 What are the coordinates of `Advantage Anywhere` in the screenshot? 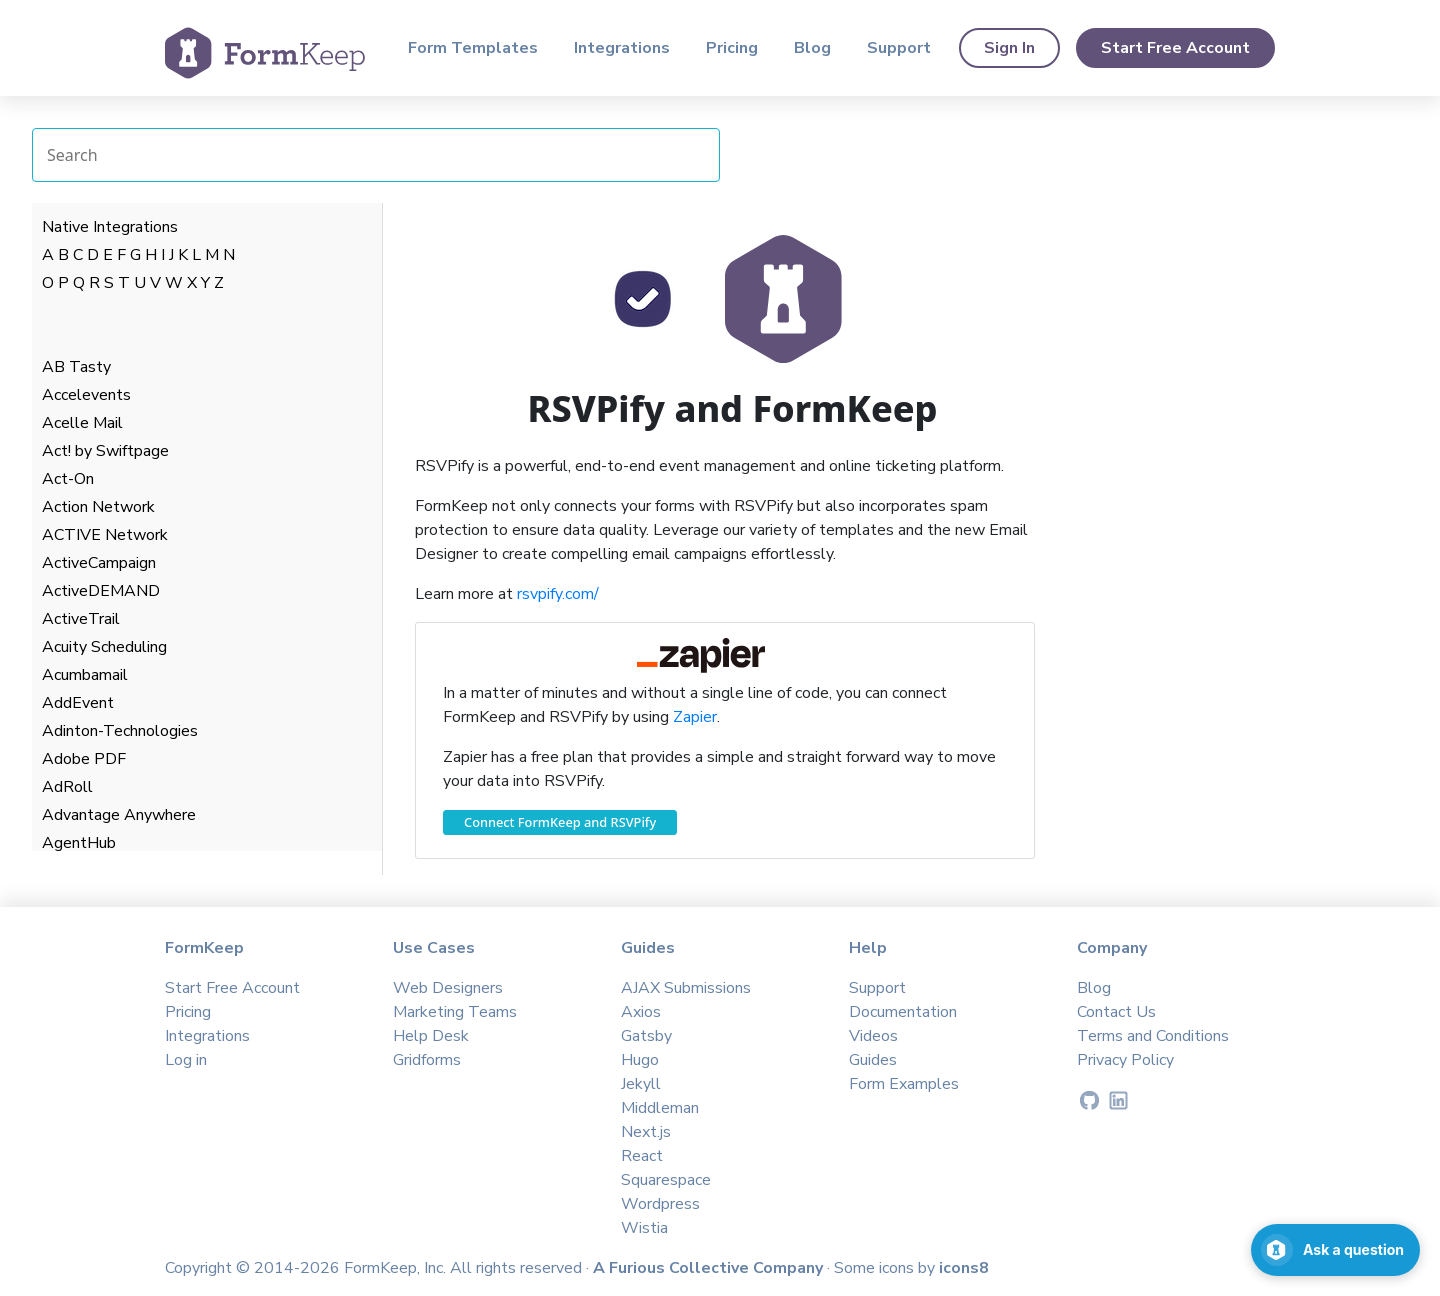 It's located at (119, 815).